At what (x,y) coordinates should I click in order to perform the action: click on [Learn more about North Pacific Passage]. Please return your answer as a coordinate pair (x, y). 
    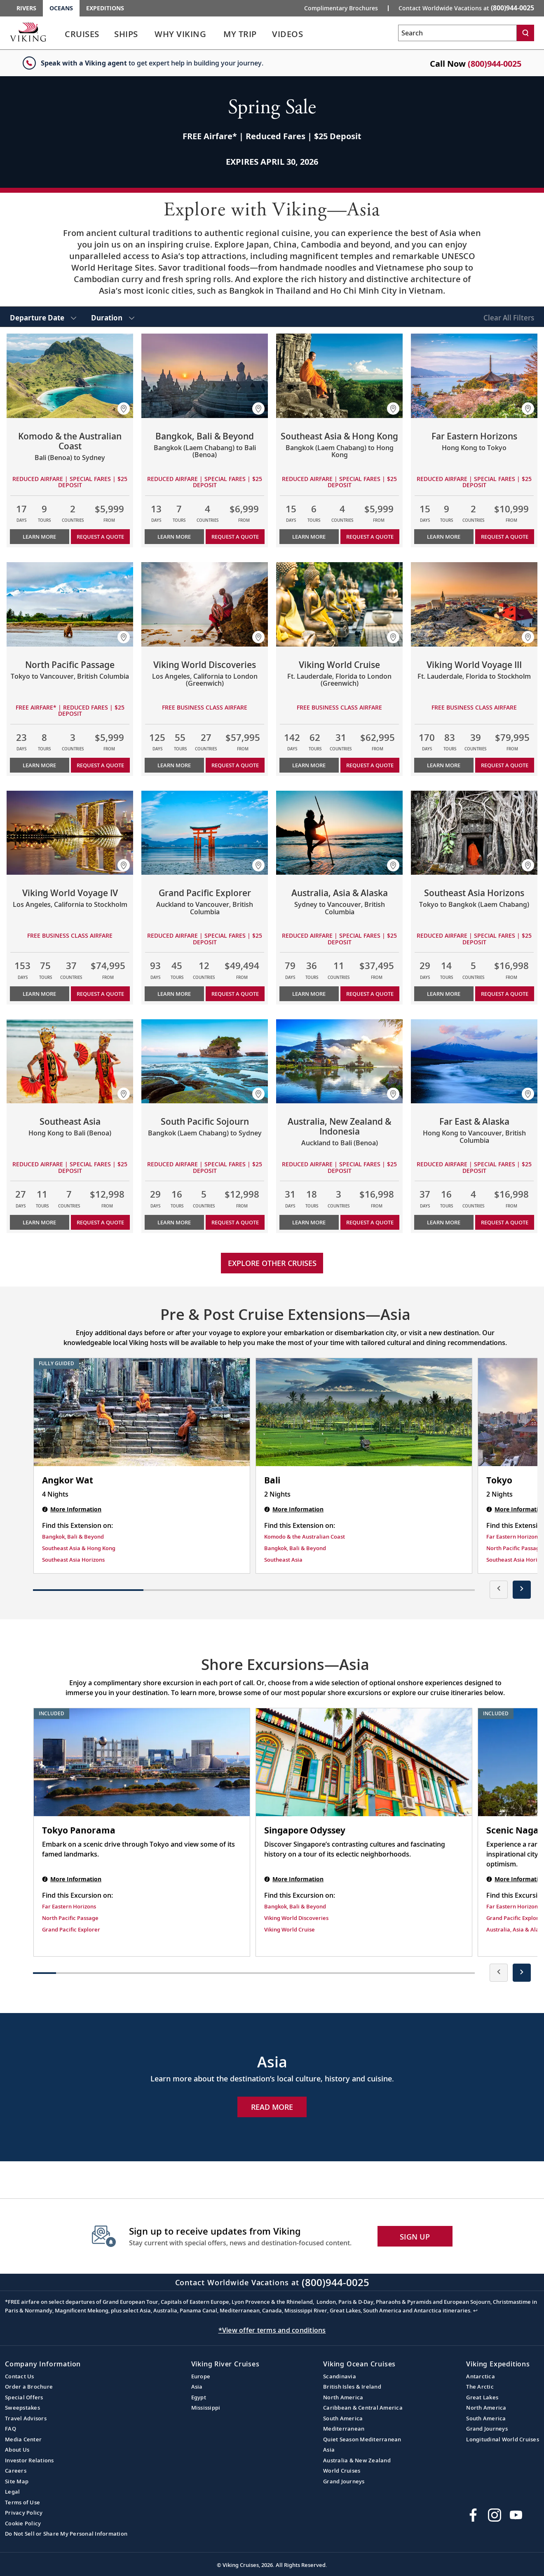
    Looking at the image, I should click on (70, 604).